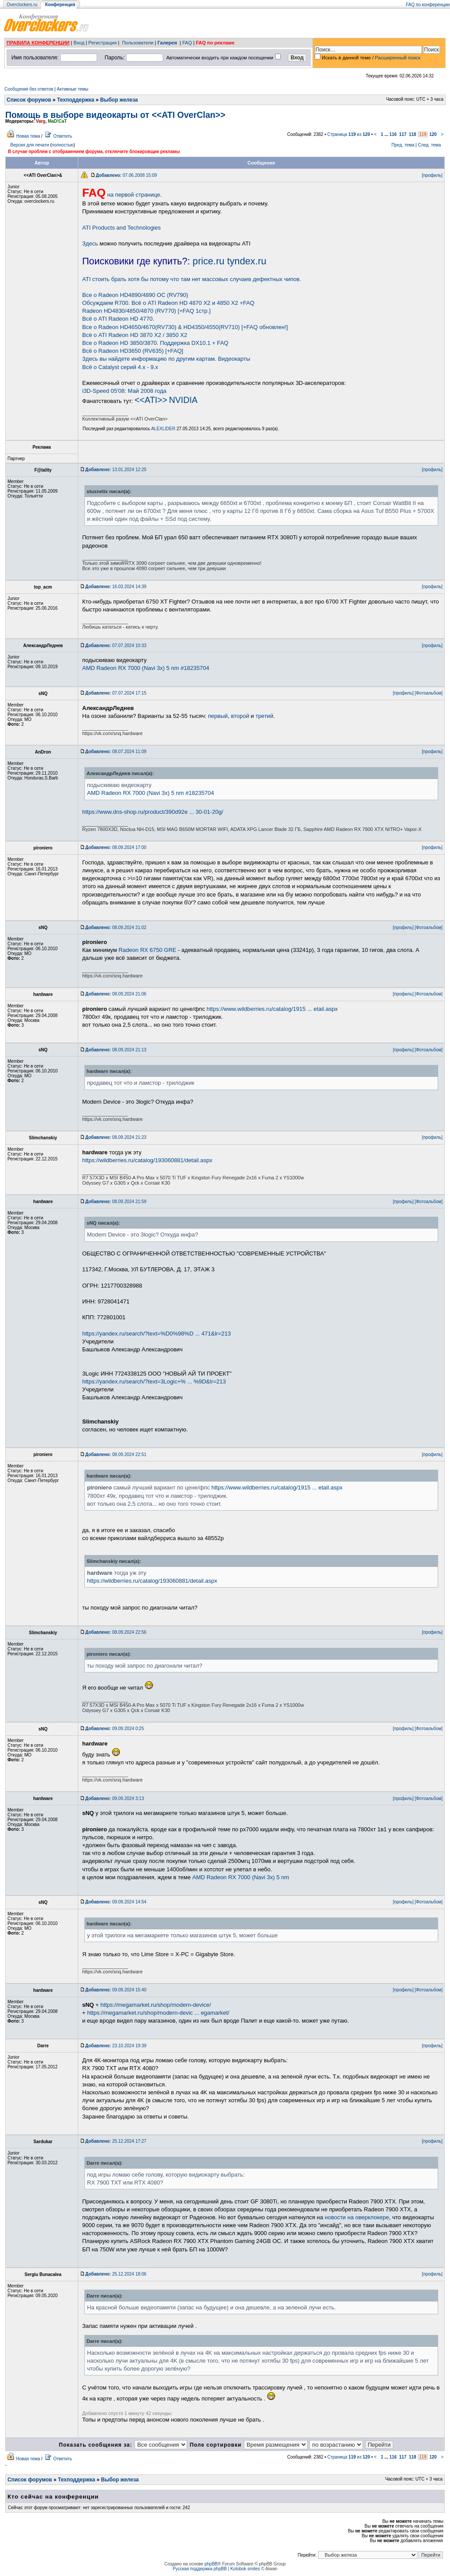  What do you see at coordinates (148, 950) in the screenshot?
I see `Radeon RX 6750 GRE` at bounding box center [148, 950].